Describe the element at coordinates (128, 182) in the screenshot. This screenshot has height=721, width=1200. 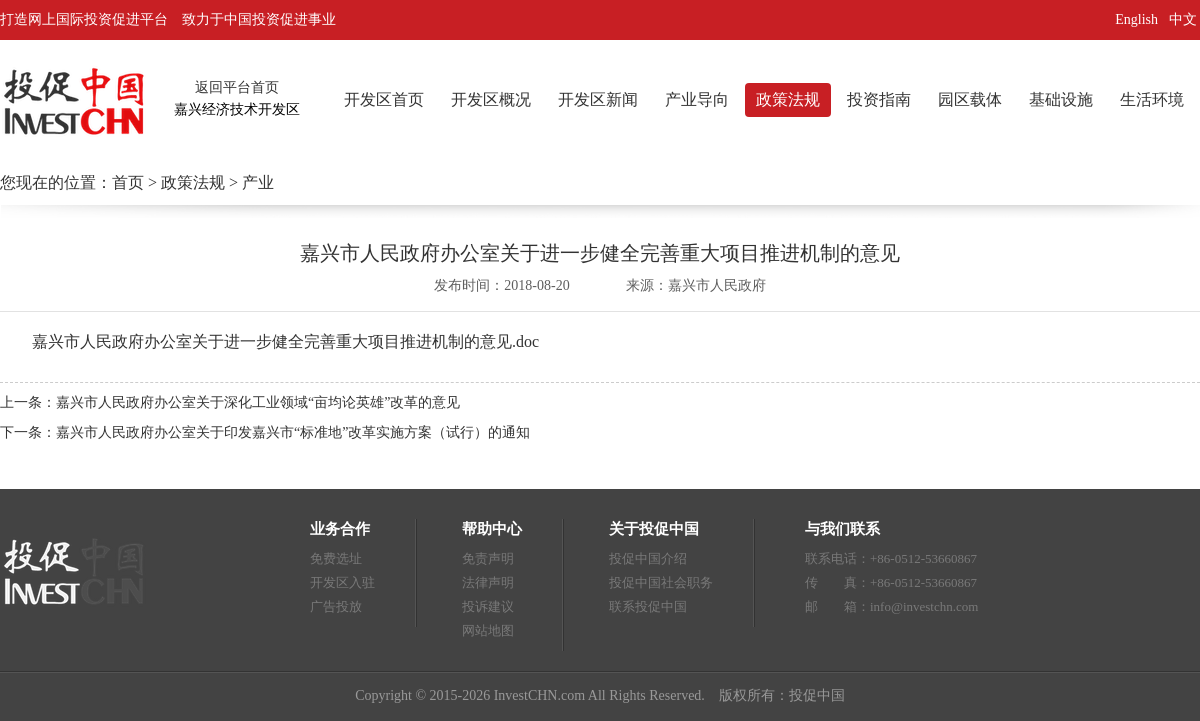
I see `首页` at that location.